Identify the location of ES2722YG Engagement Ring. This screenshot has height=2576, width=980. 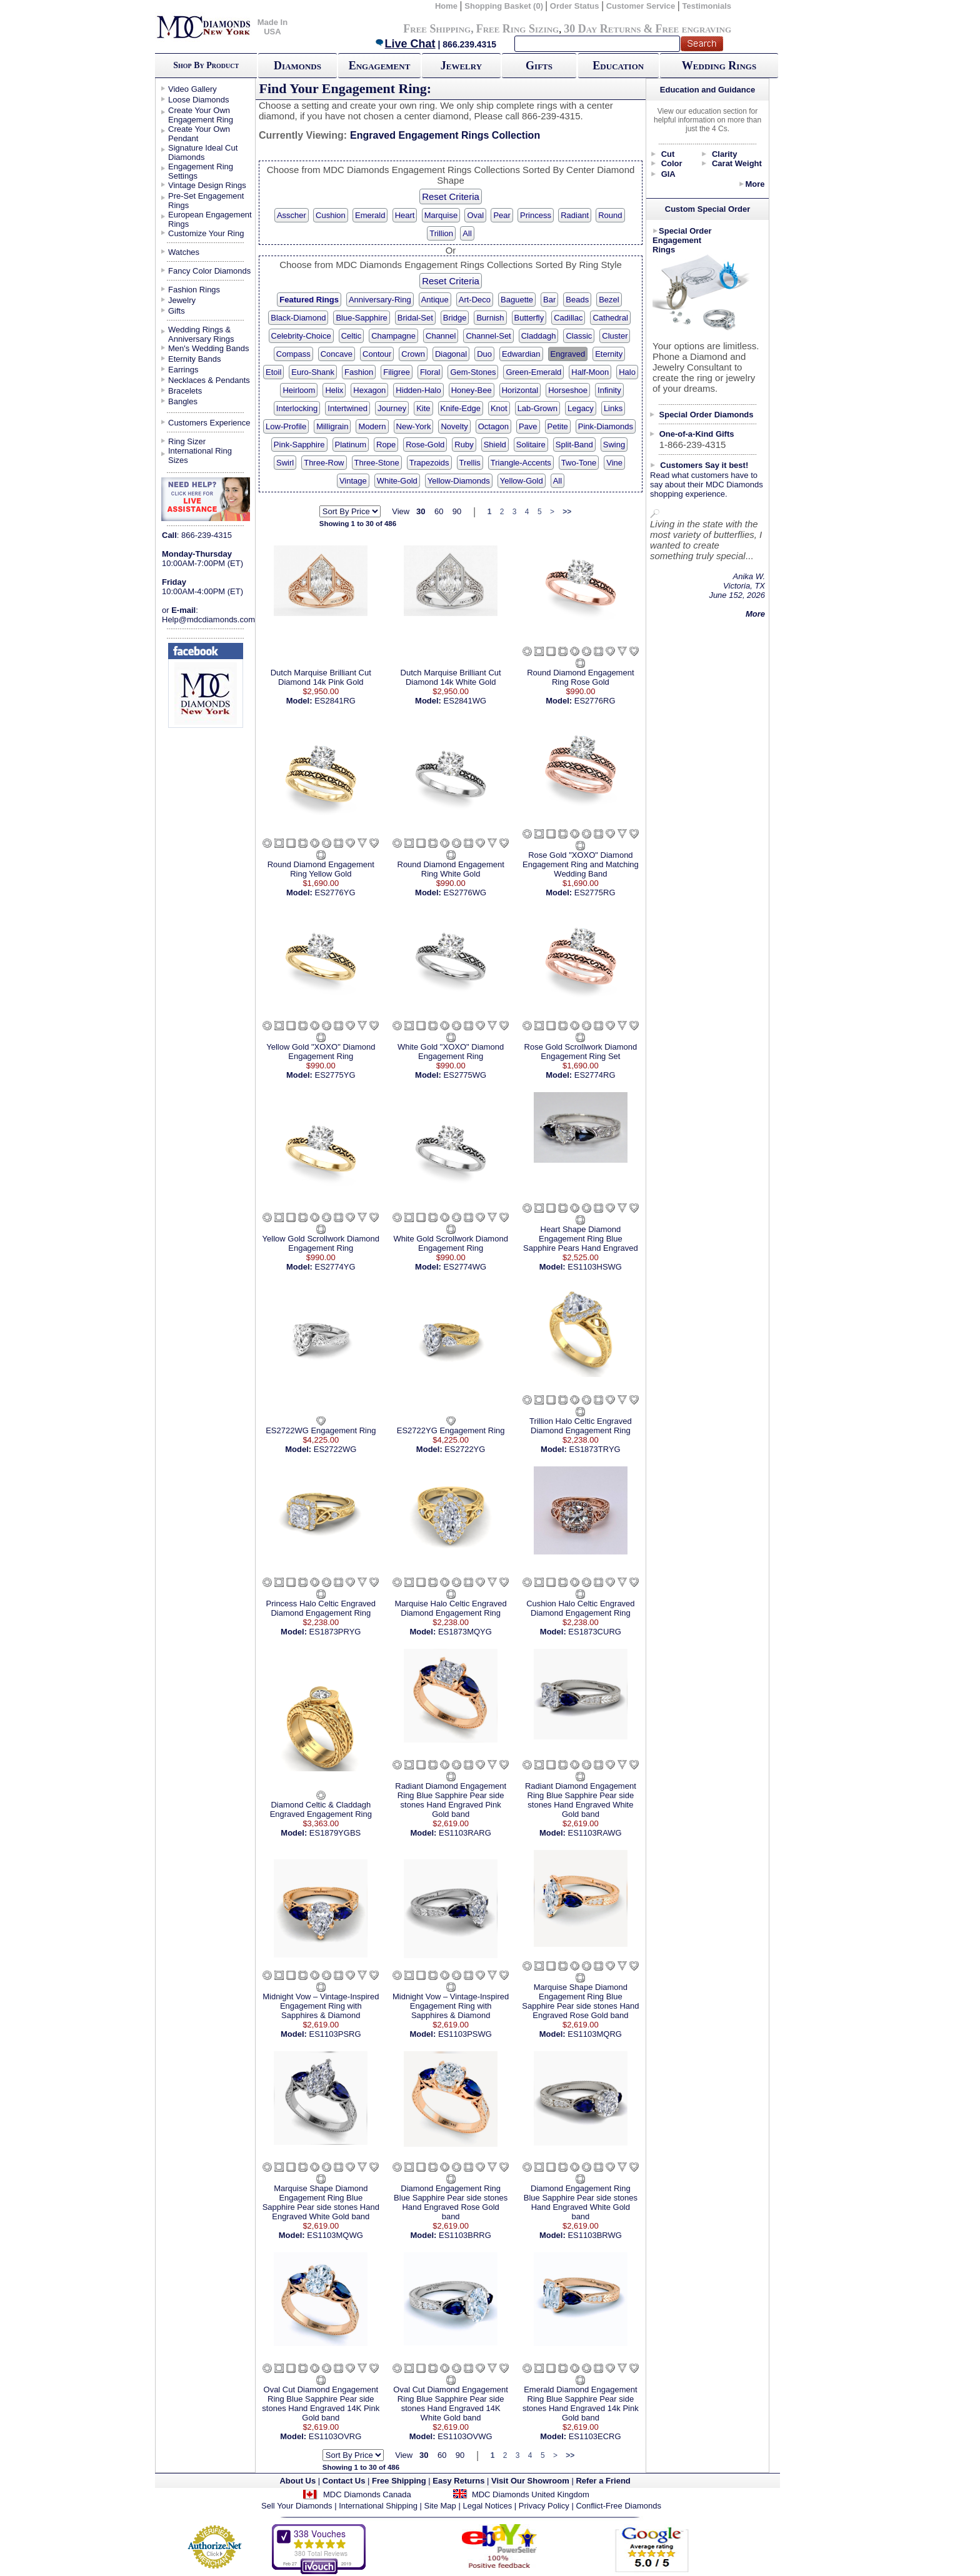
(451, 1430).